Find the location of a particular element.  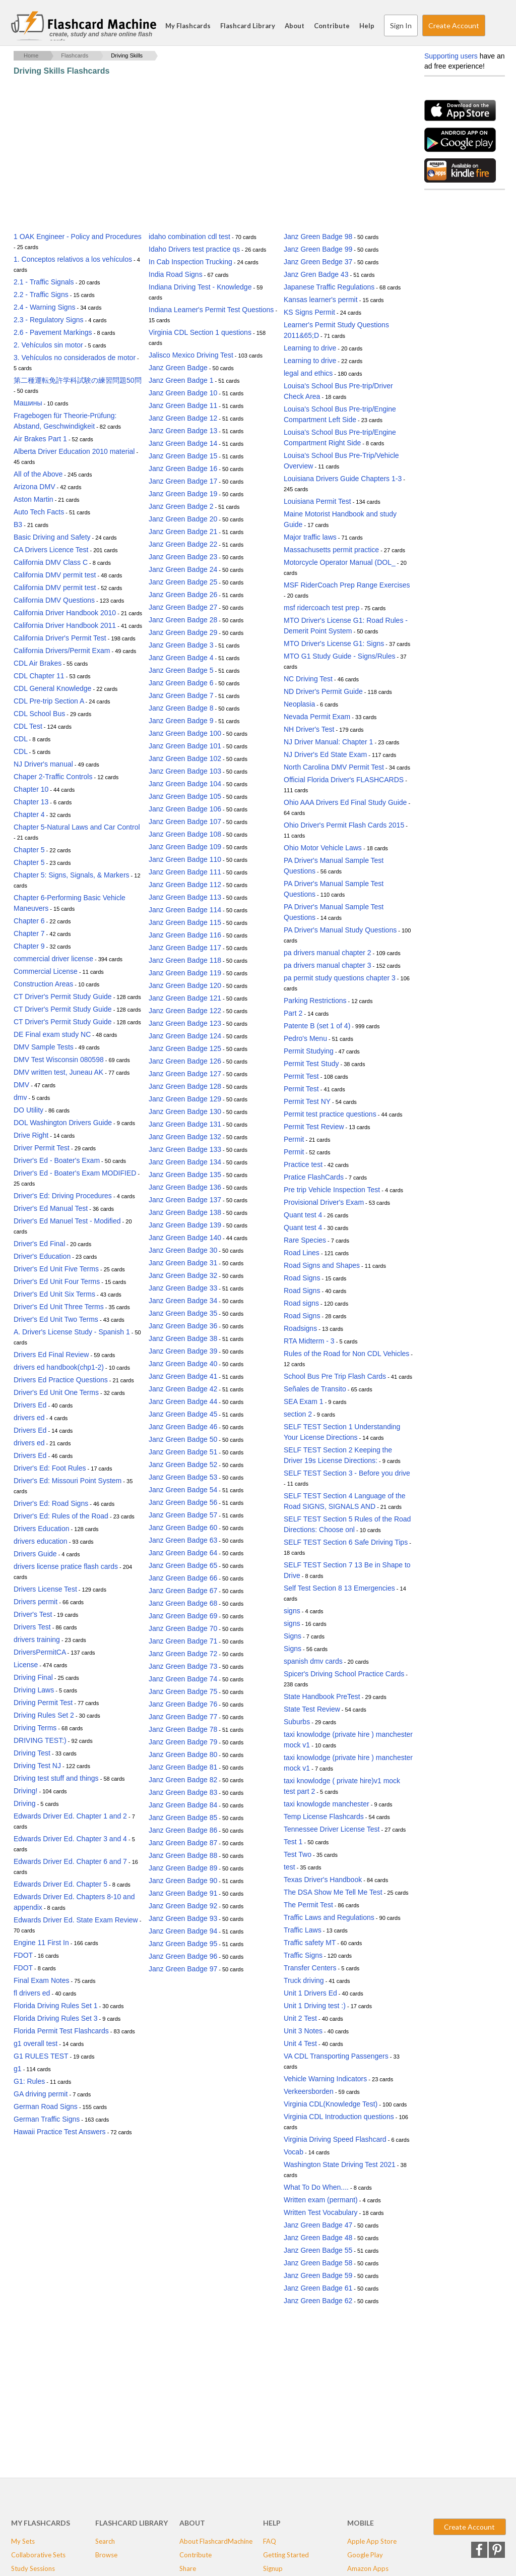

Self Test Section 8 13 Emergencies is located at coordinates (339, 1588).